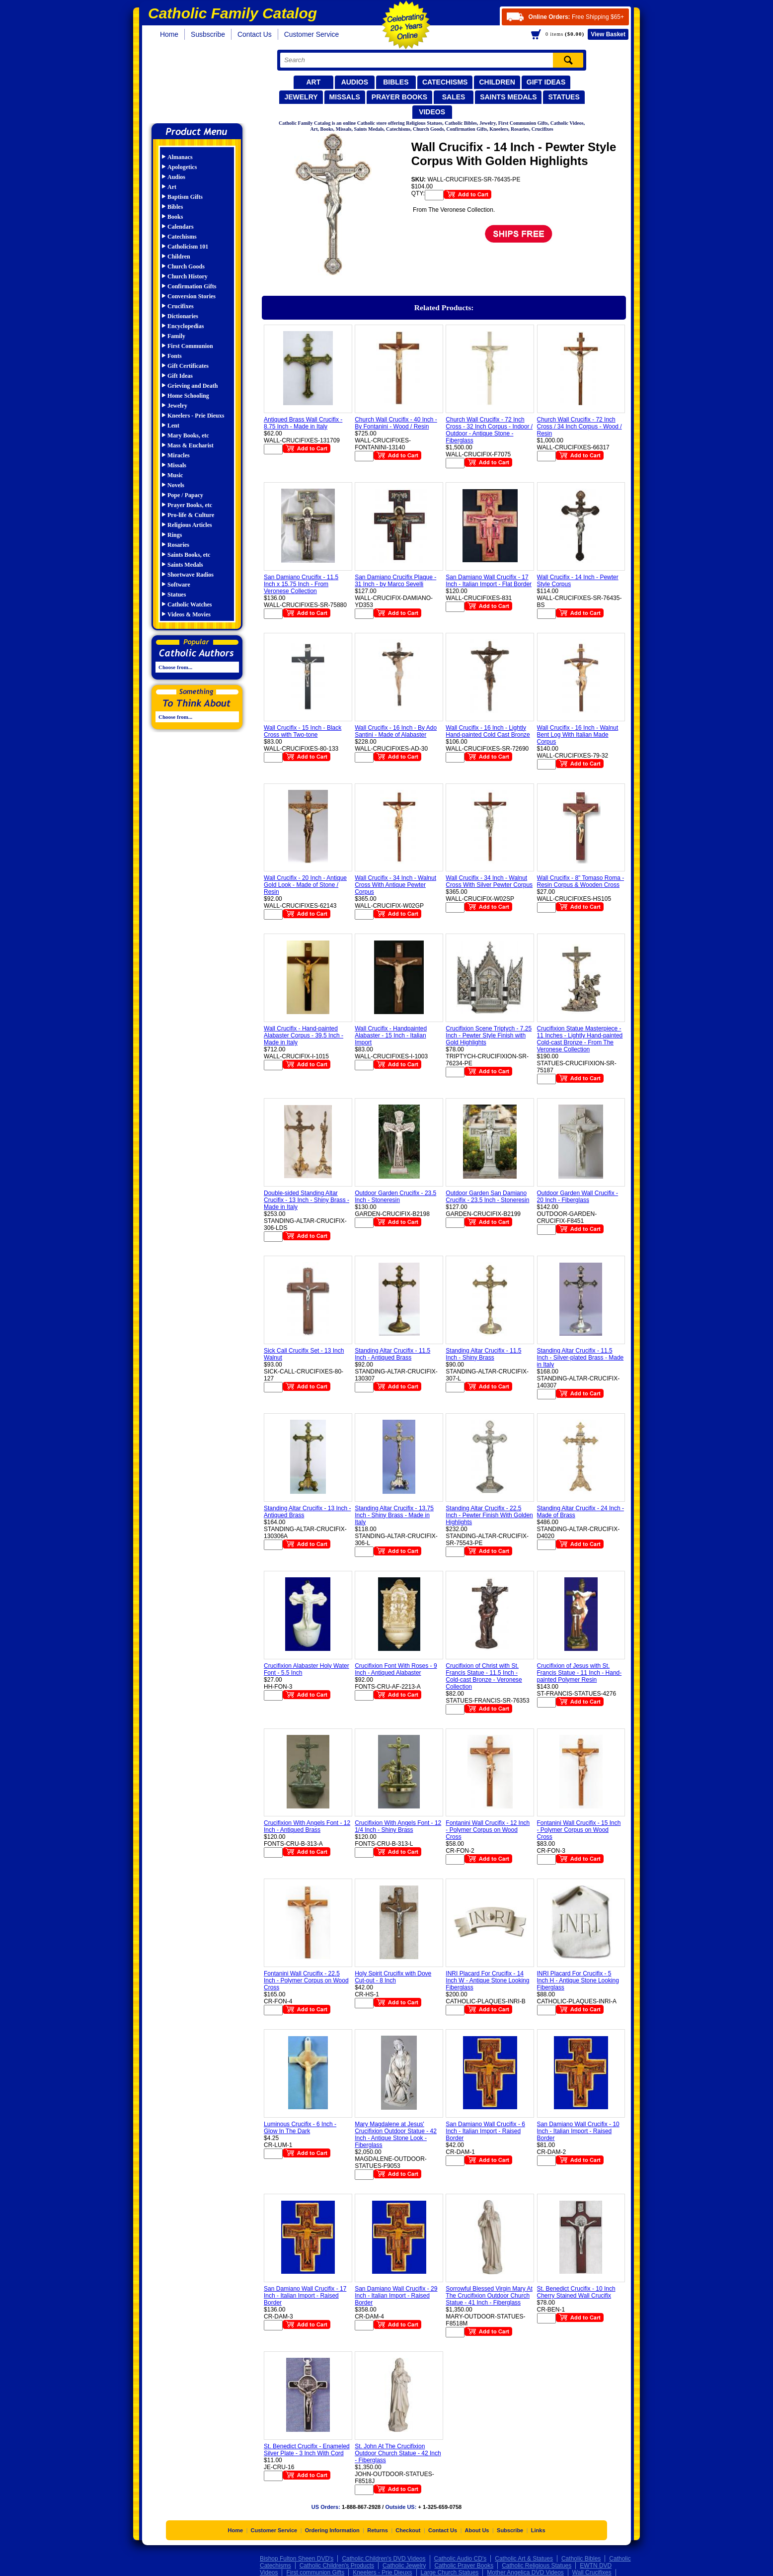  Describe the element at coordinates (307, 1826) in the screenshot. I see `Crucifixion With Angels Font - 12 Inch - Antiqued Brass` at that location.